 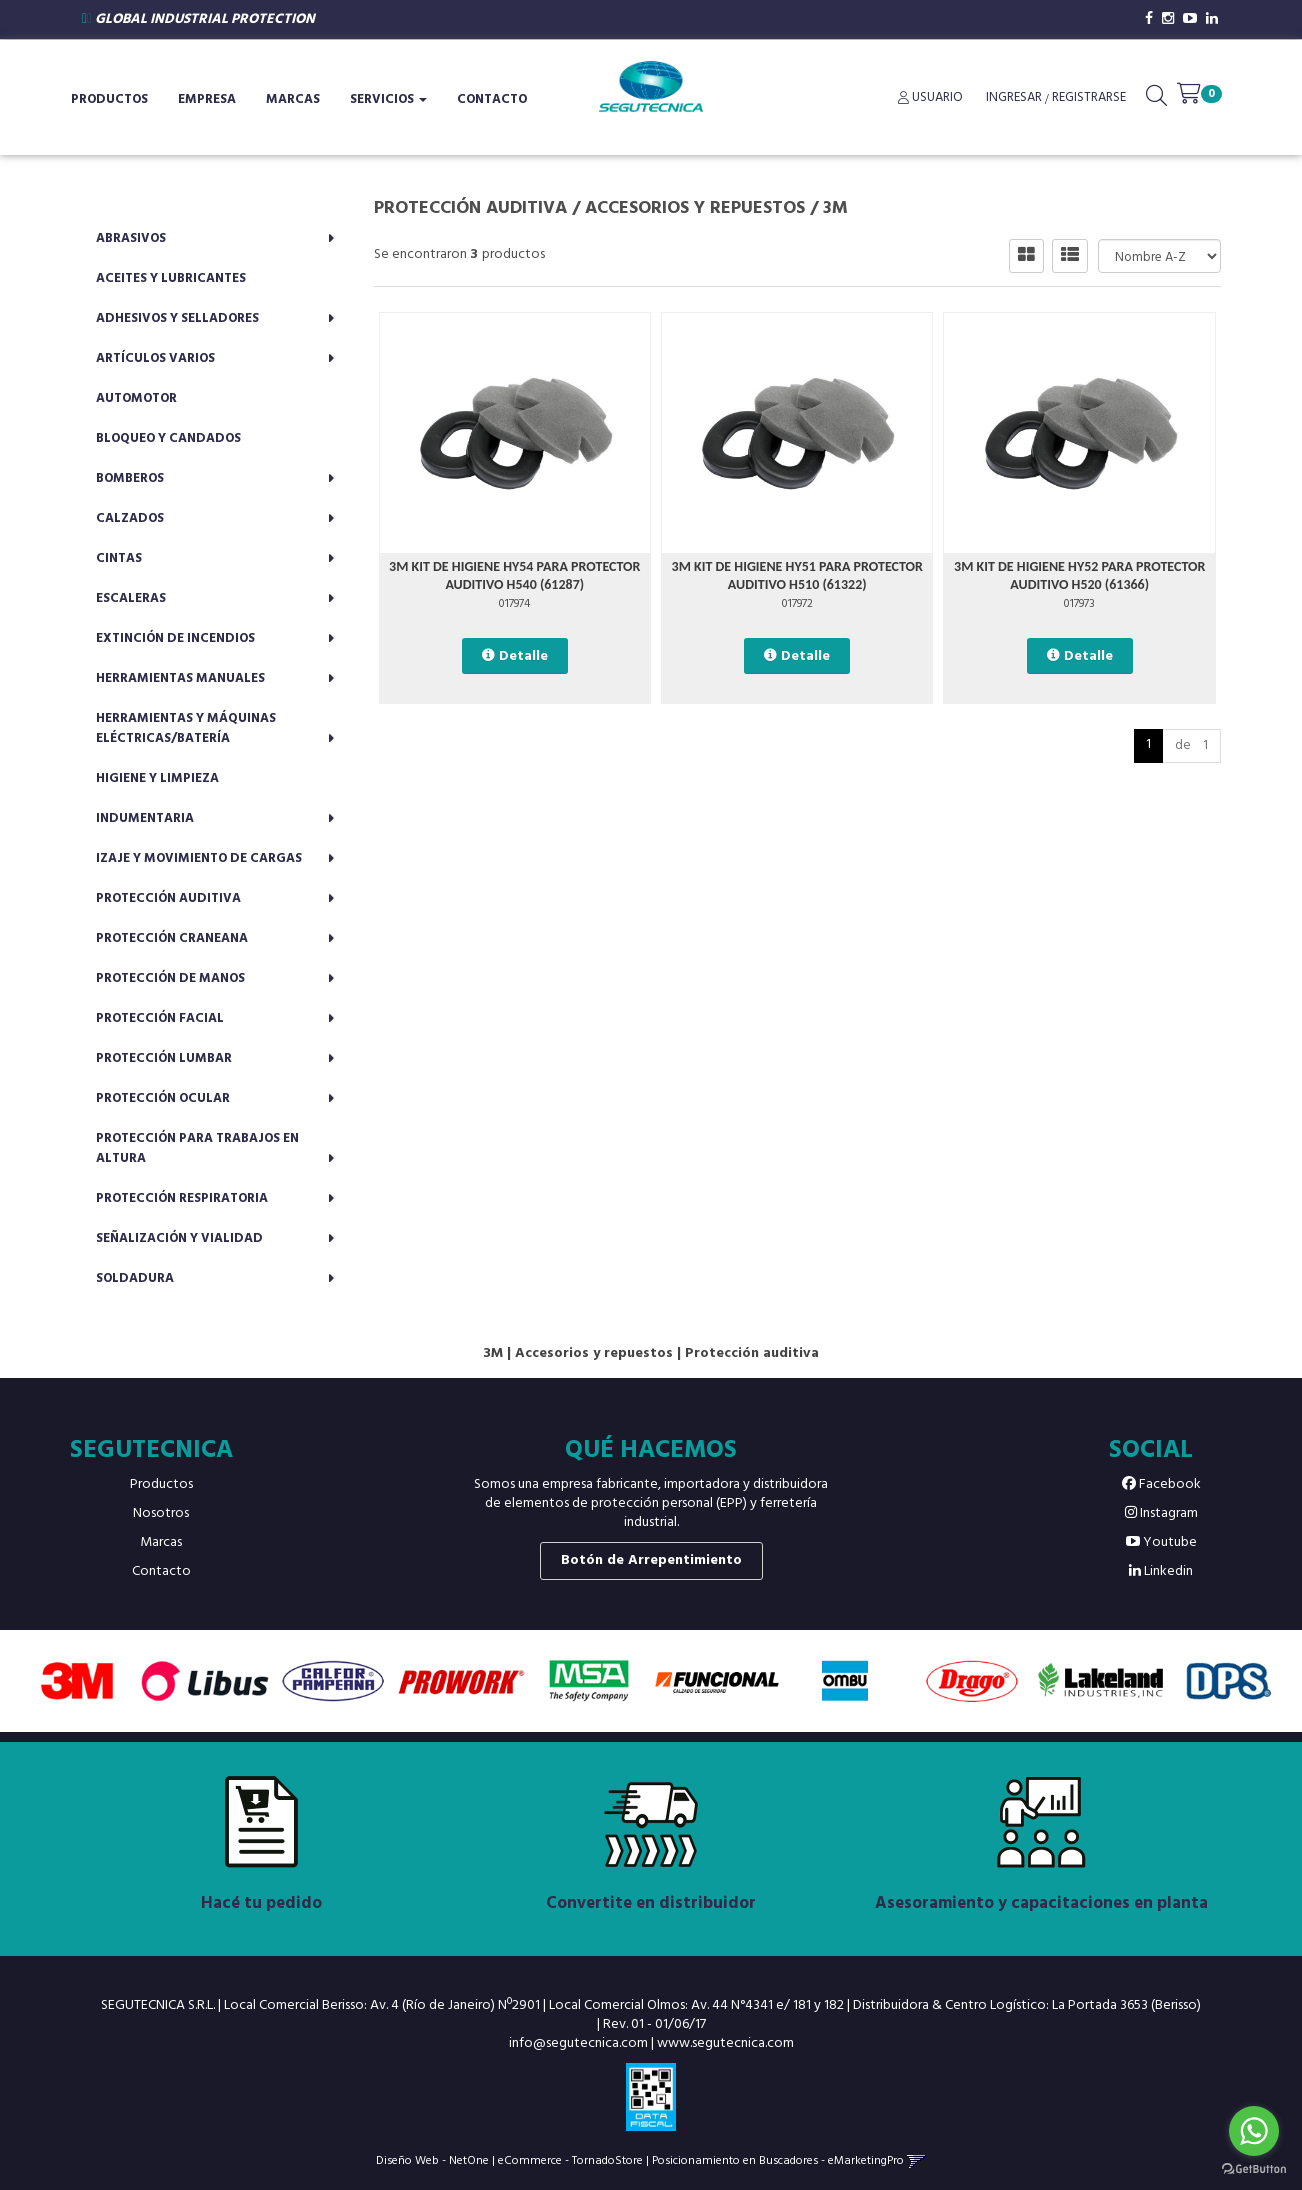 I want to click on 3M KIT DE HIGIENE HY52 PARA PROTECTOR AUDITIVO H520 (61366), so click(x=1079, y=575).